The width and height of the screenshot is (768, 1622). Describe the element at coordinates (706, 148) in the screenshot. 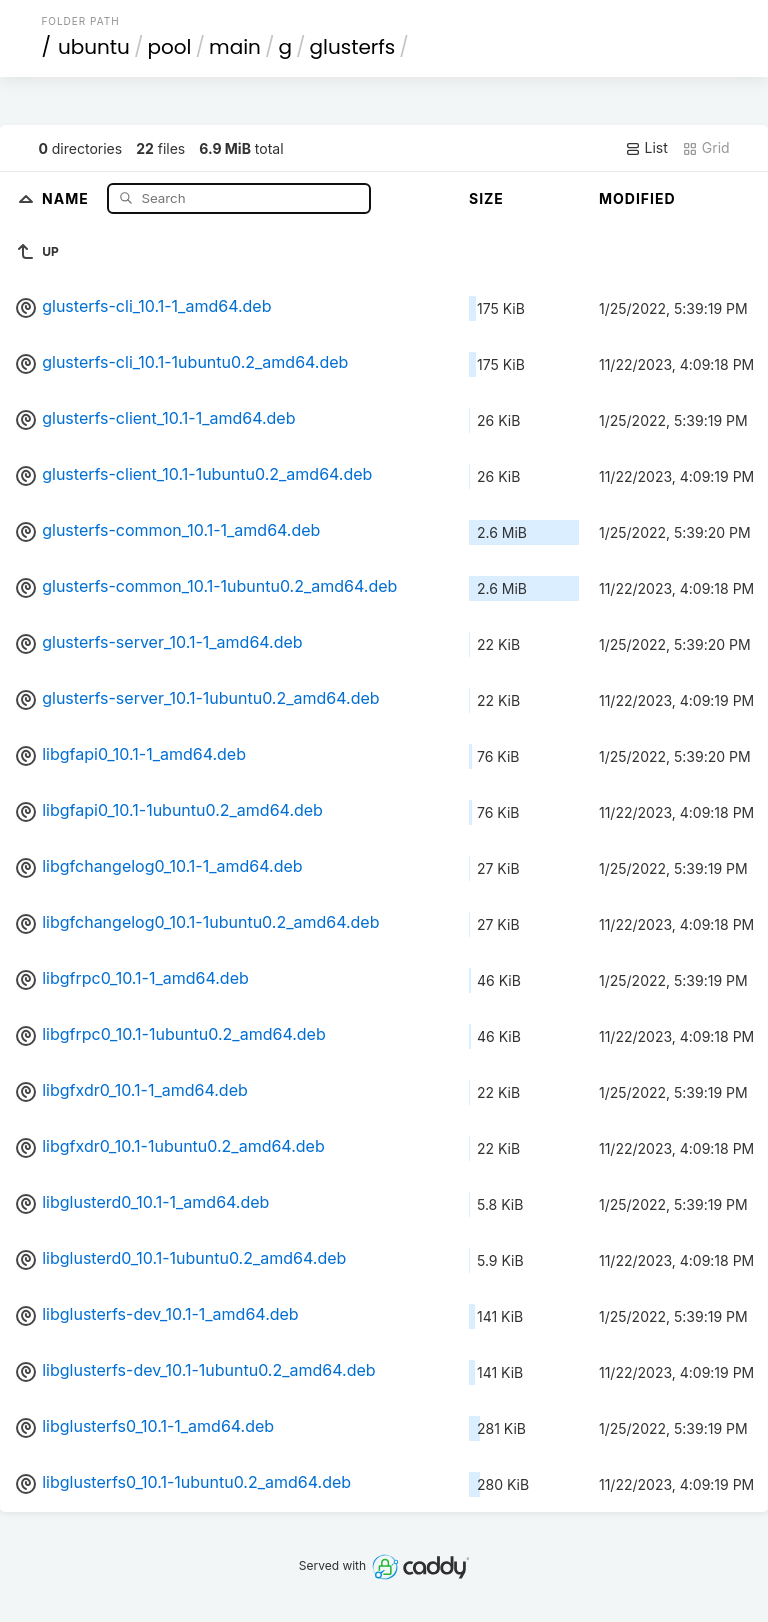

I see `Grid` at that location.